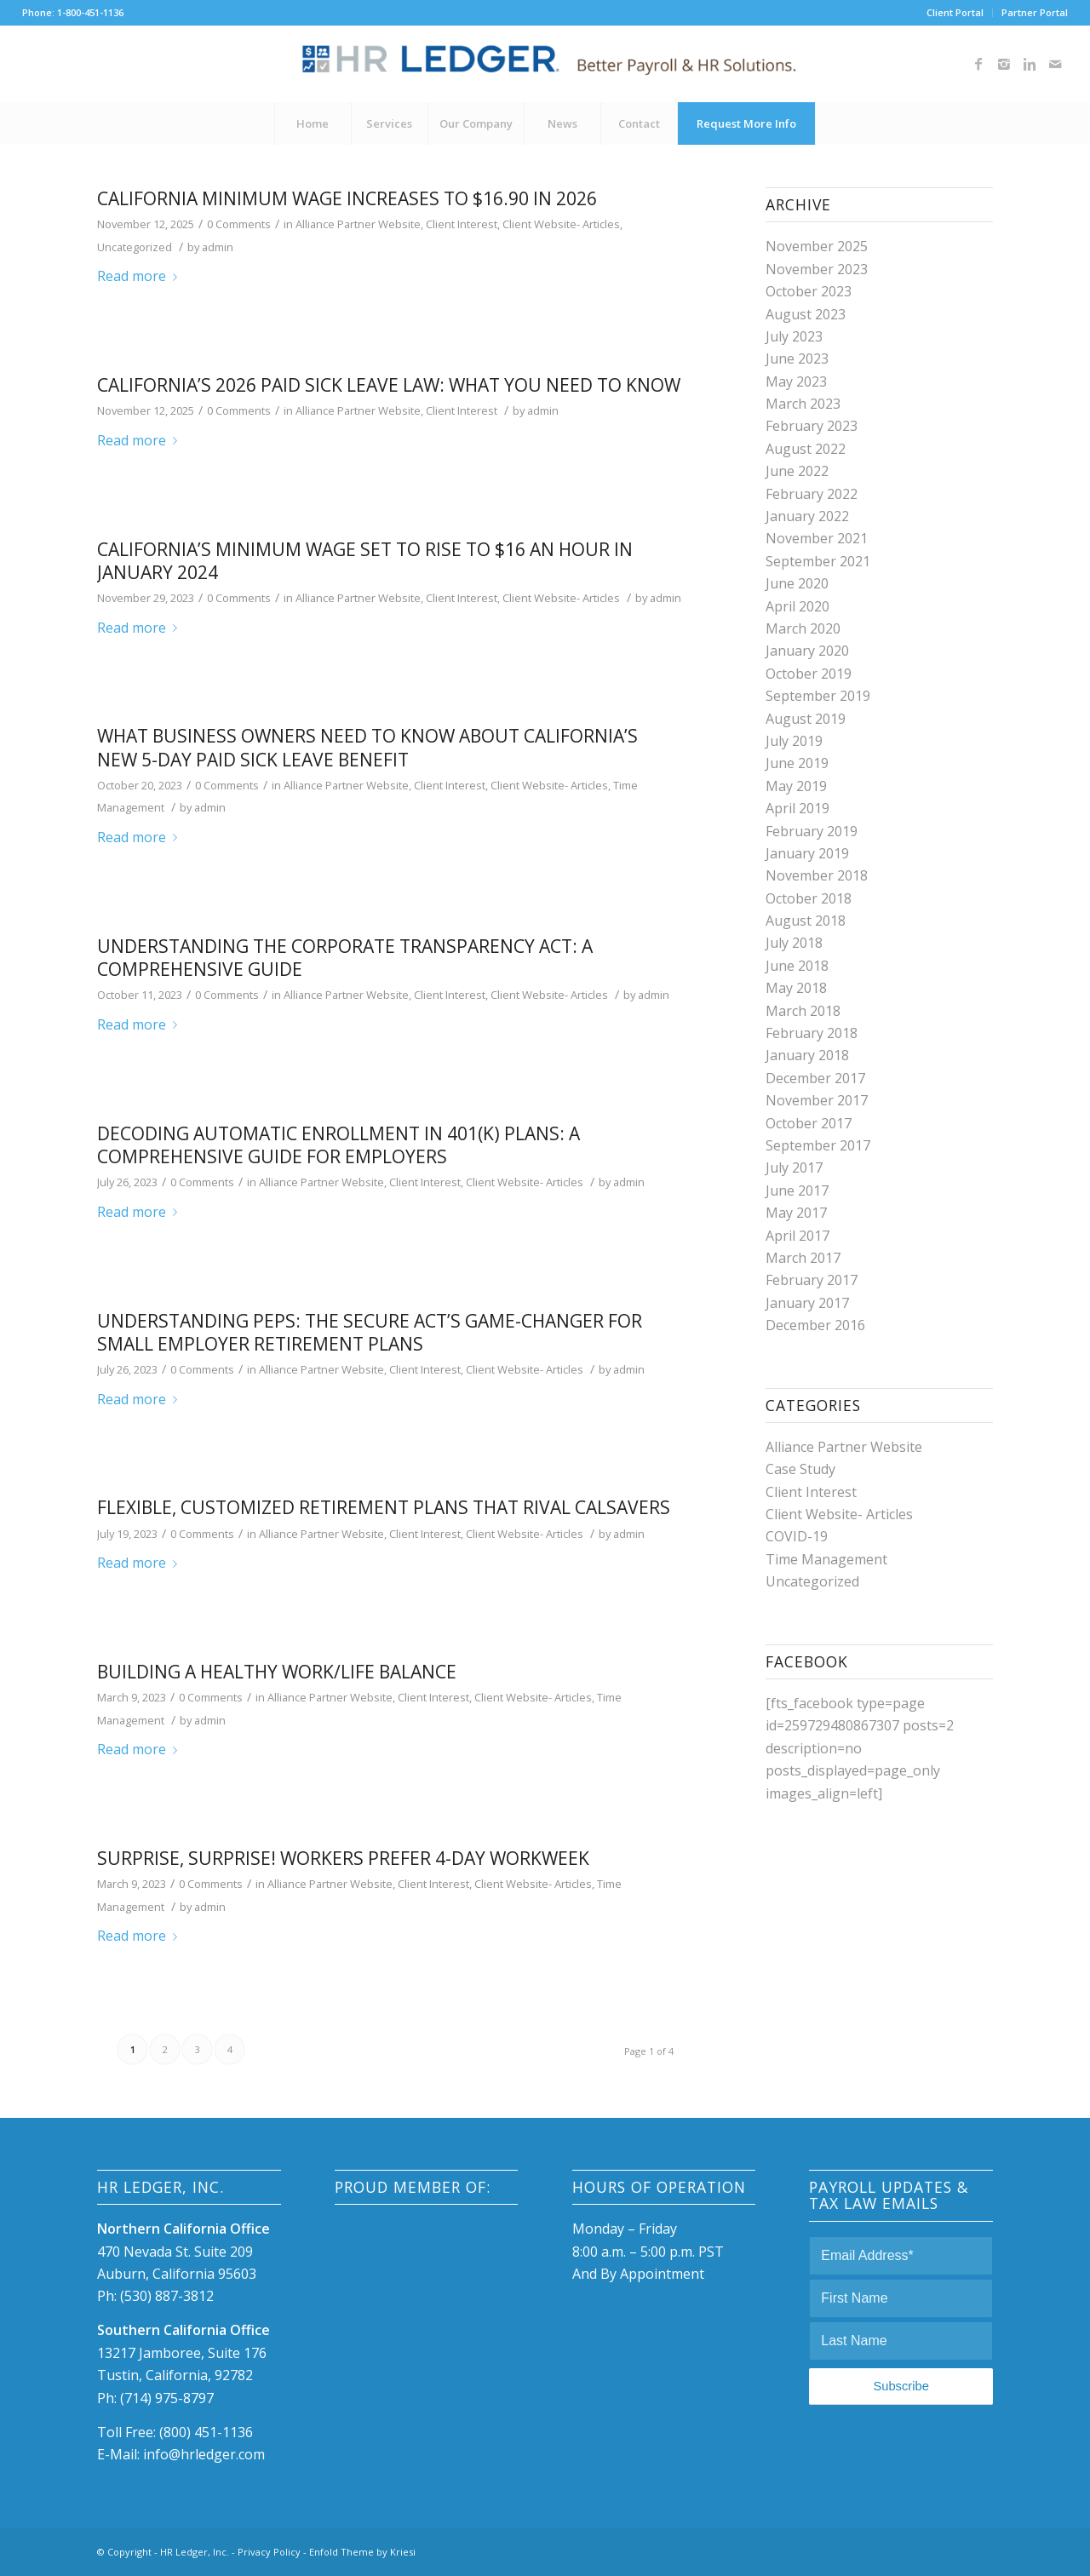  I want to click on December 2016, so click(815, 1325).